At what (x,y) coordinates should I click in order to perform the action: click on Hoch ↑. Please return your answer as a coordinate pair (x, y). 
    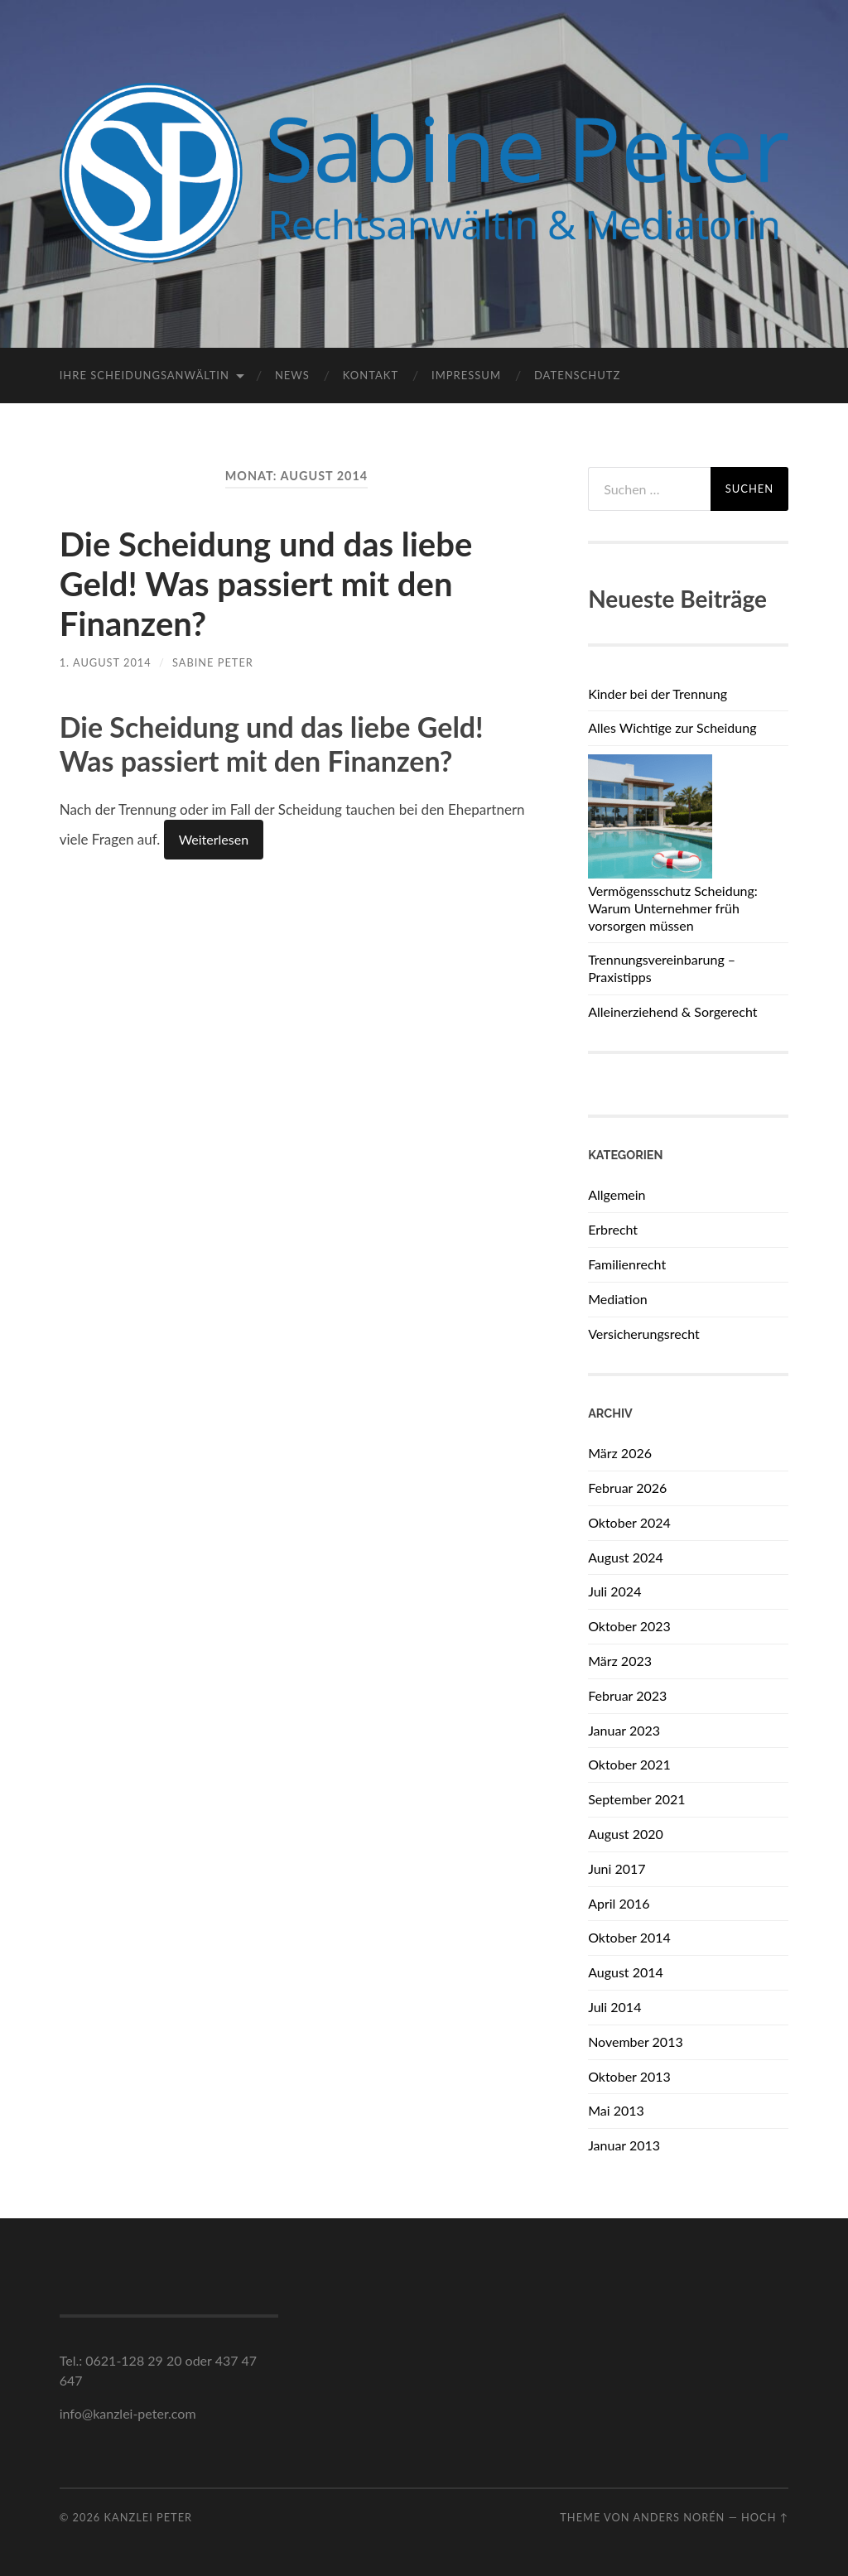
    Looking at the image, I should click on (764, 2517).